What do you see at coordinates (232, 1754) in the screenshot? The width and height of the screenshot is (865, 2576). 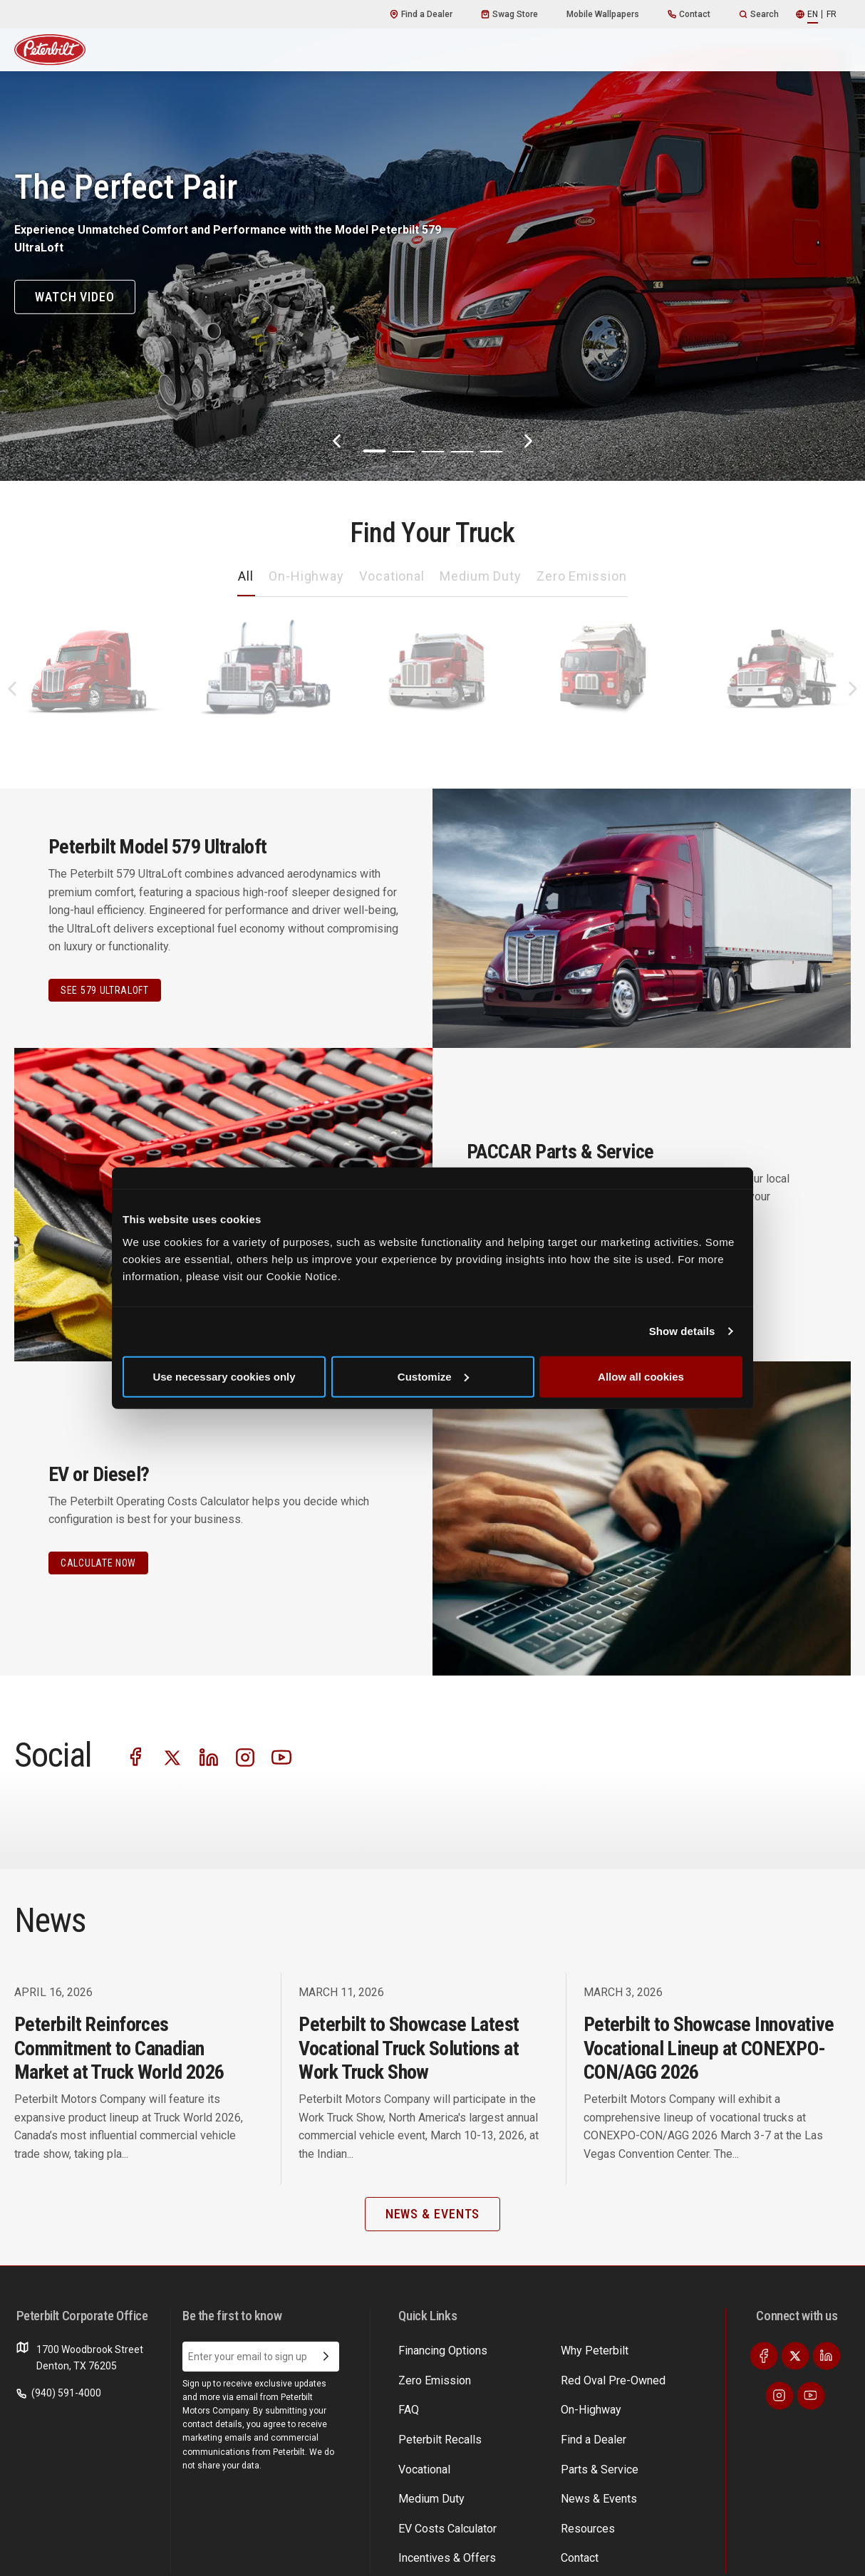 I see `[Visit our LinkedIn]` at bounding box center [232, 1754].